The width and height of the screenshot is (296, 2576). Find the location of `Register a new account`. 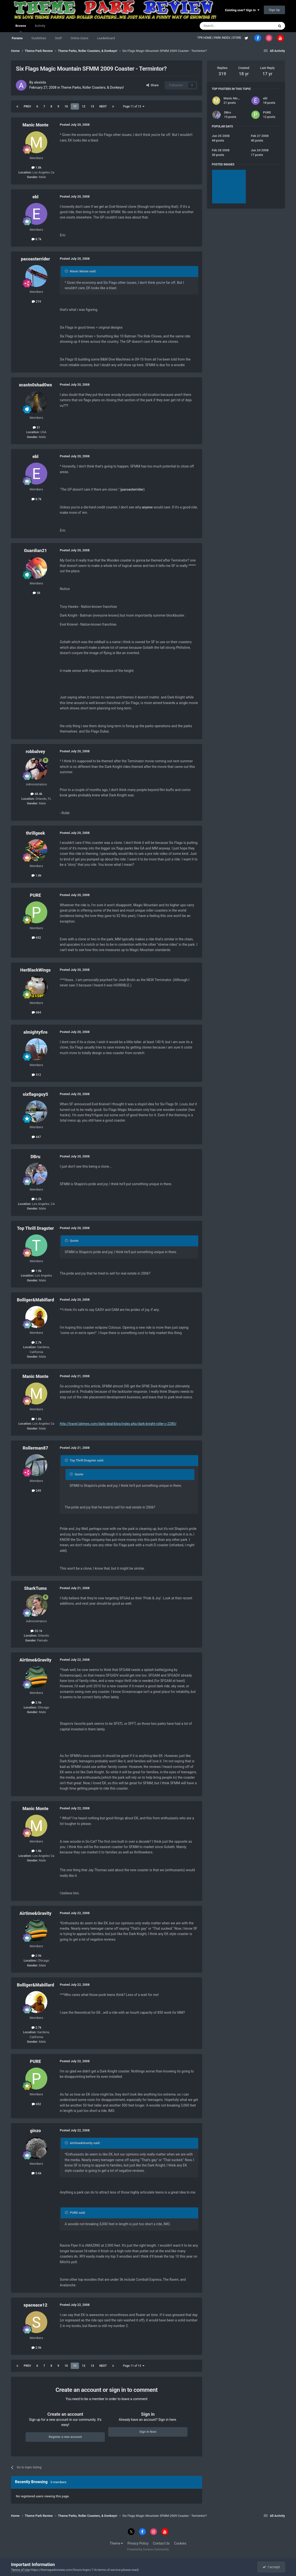

Register a new account is located at coordinates (65, 2437).